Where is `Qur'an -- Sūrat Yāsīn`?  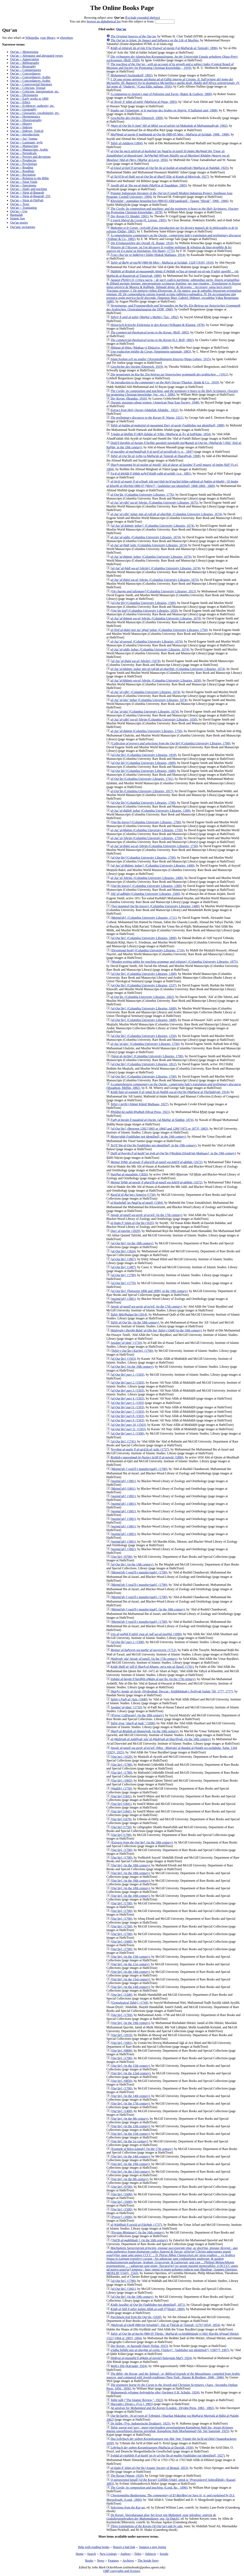
Qur'an -- Sūrat Yāsīn is located at coordinates (23, 181).